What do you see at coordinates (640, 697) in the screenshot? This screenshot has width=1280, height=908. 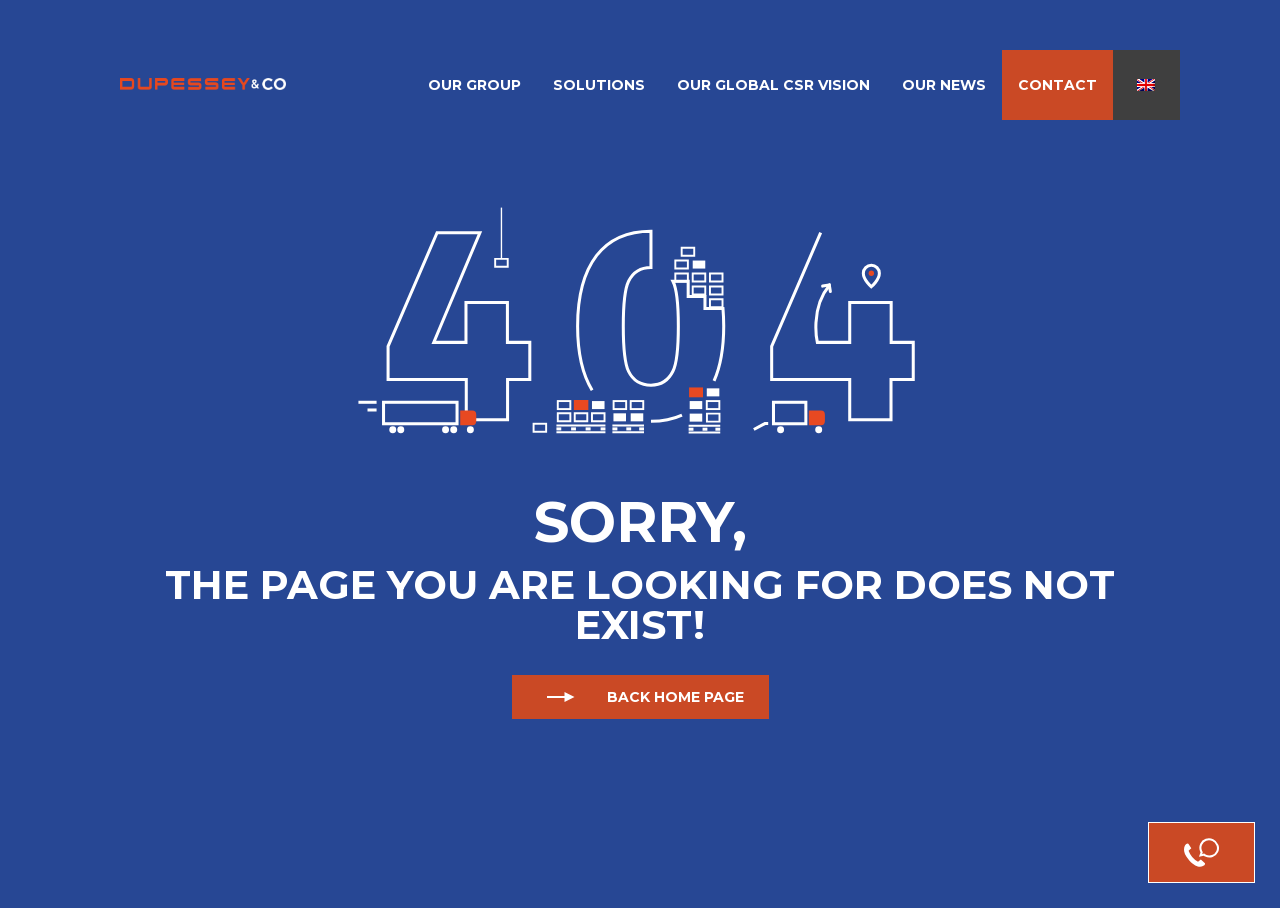 I see `Back home page` at bounding box center [640, 697].